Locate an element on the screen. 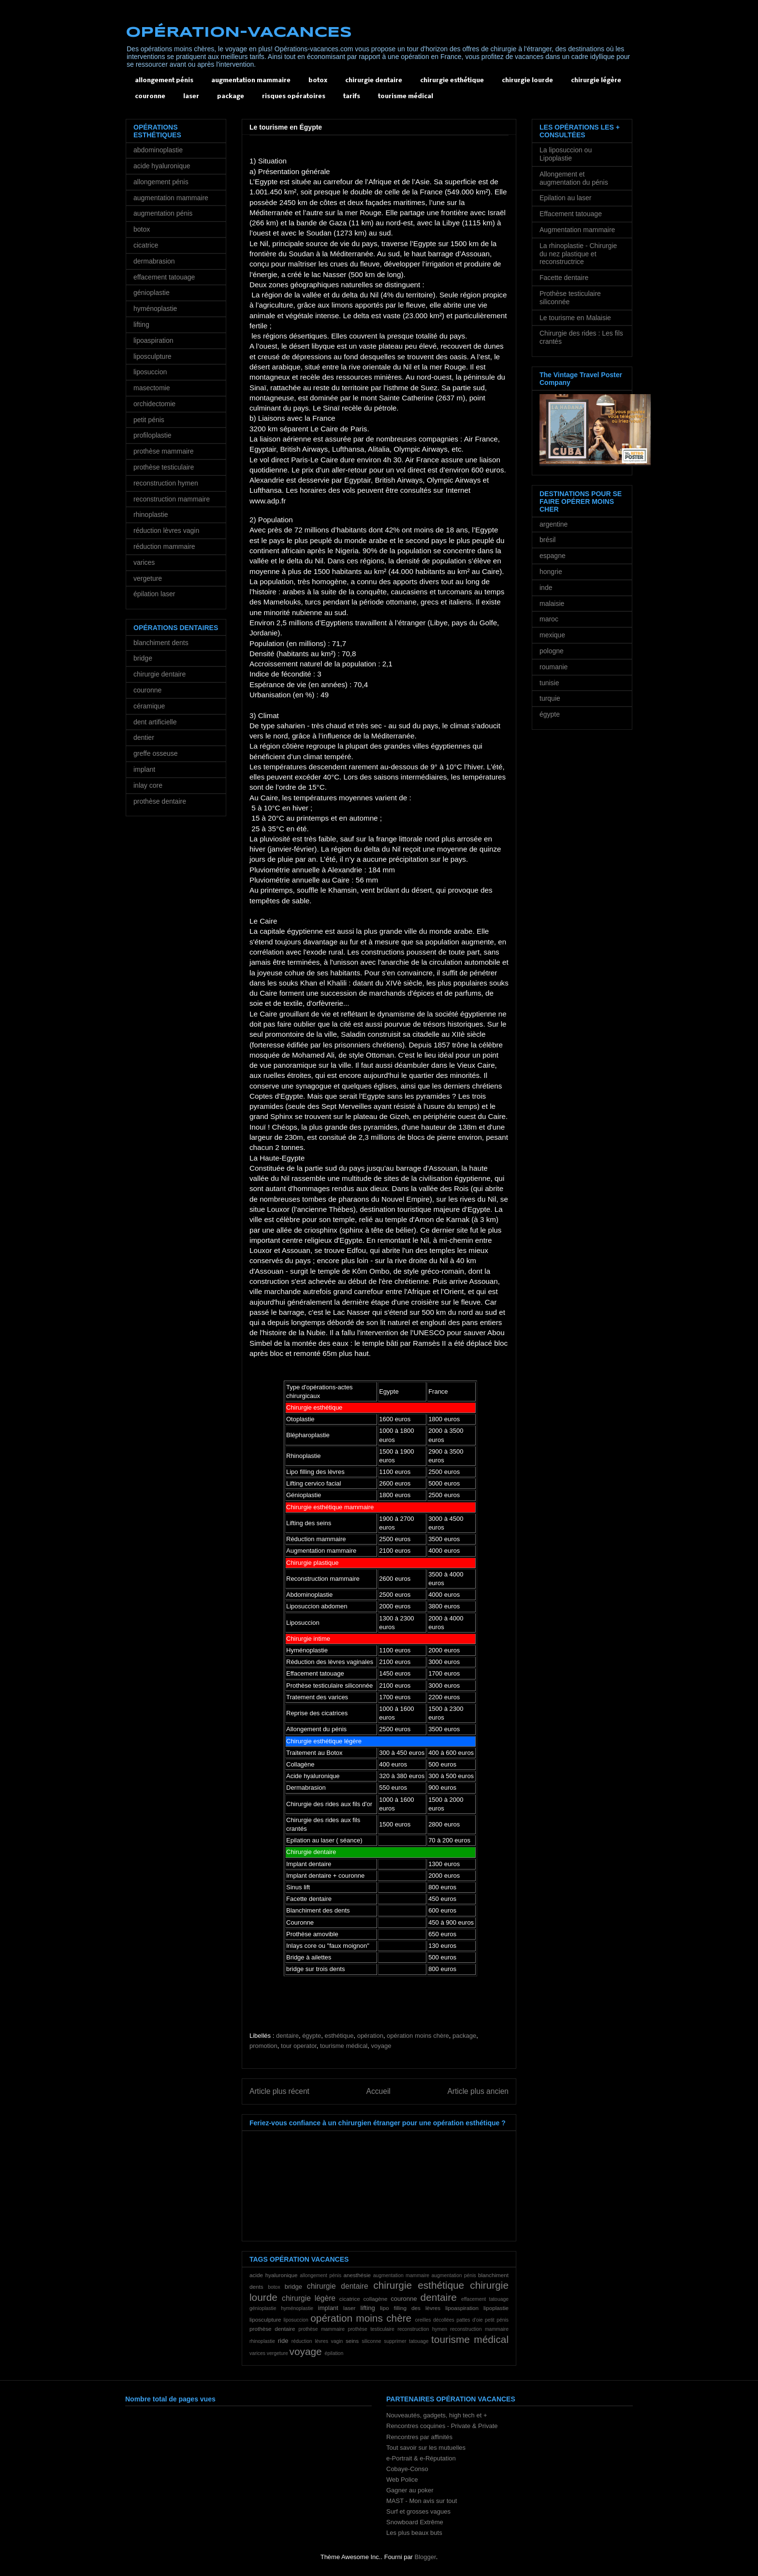 The image size is (758, 2576). Epilation au laser is located at coordinates (565, 198).